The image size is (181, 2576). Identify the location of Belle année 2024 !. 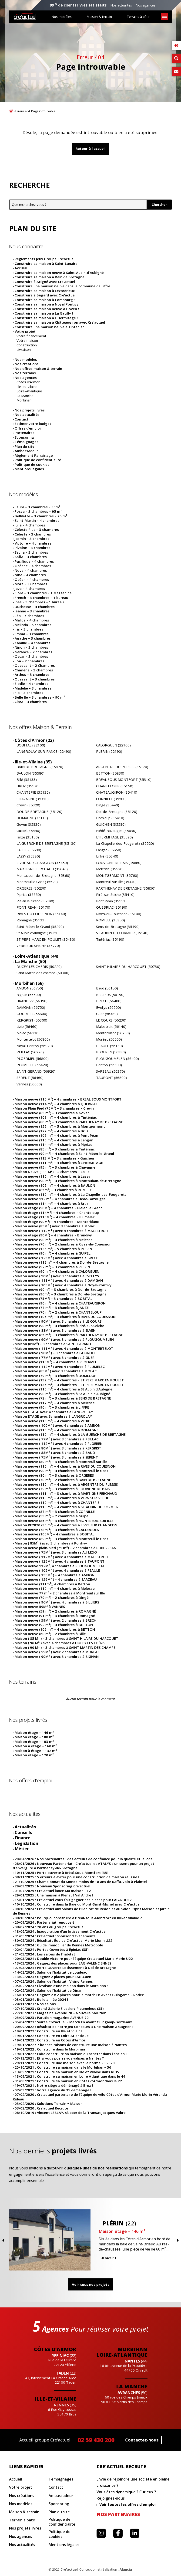
(41, 1999).